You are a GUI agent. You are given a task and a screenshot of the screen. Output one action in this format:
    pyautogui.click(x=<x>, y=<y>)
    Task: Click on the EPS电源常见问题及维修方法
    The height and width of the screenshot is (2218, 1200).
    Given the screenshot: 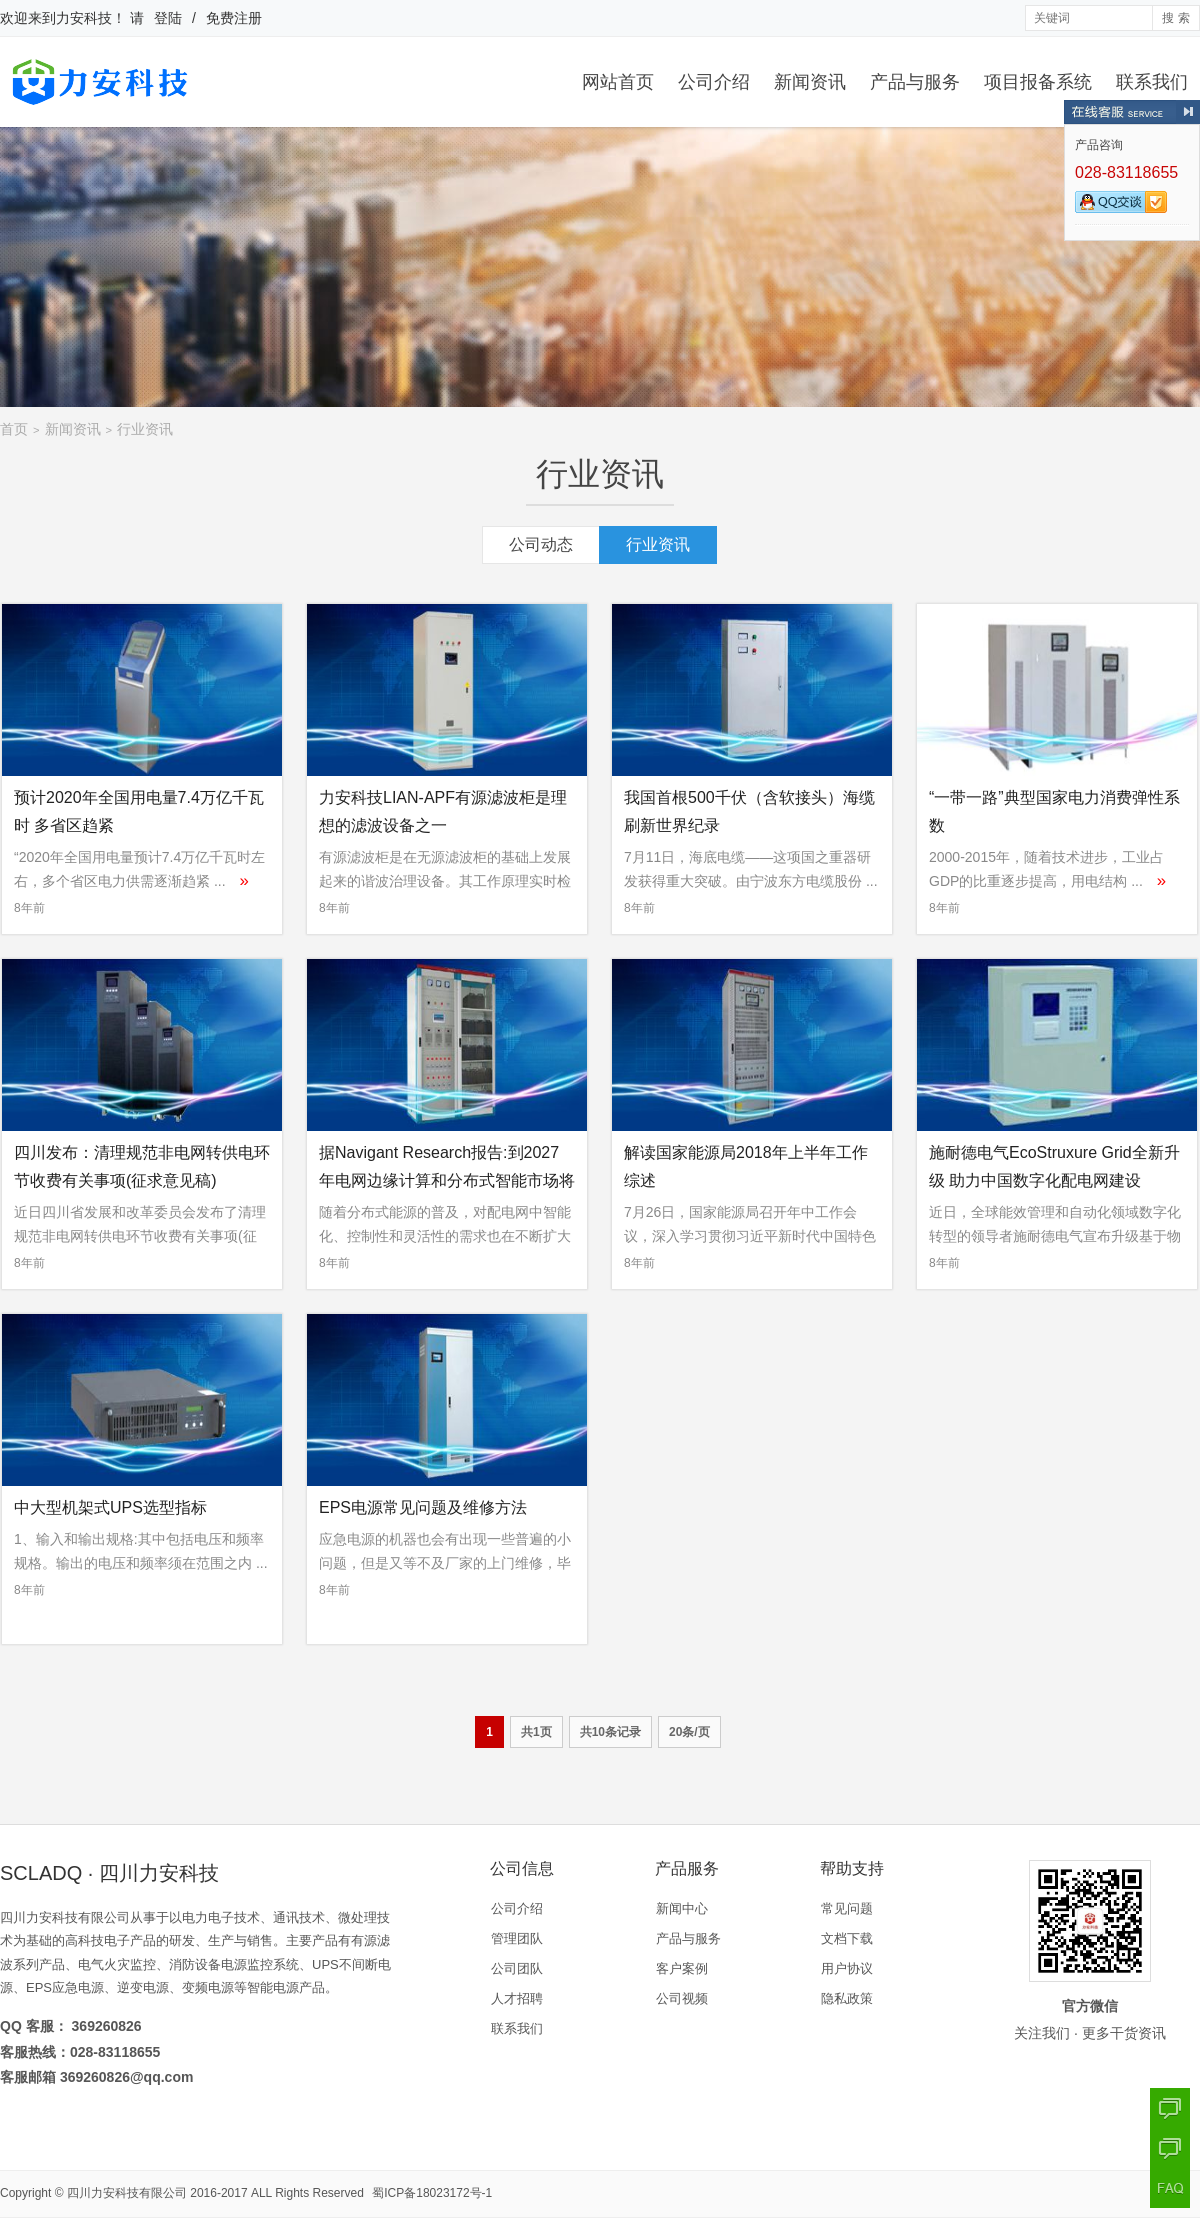 What is the action you would take?
    pyautogui.click(x=423, y=1507)
    